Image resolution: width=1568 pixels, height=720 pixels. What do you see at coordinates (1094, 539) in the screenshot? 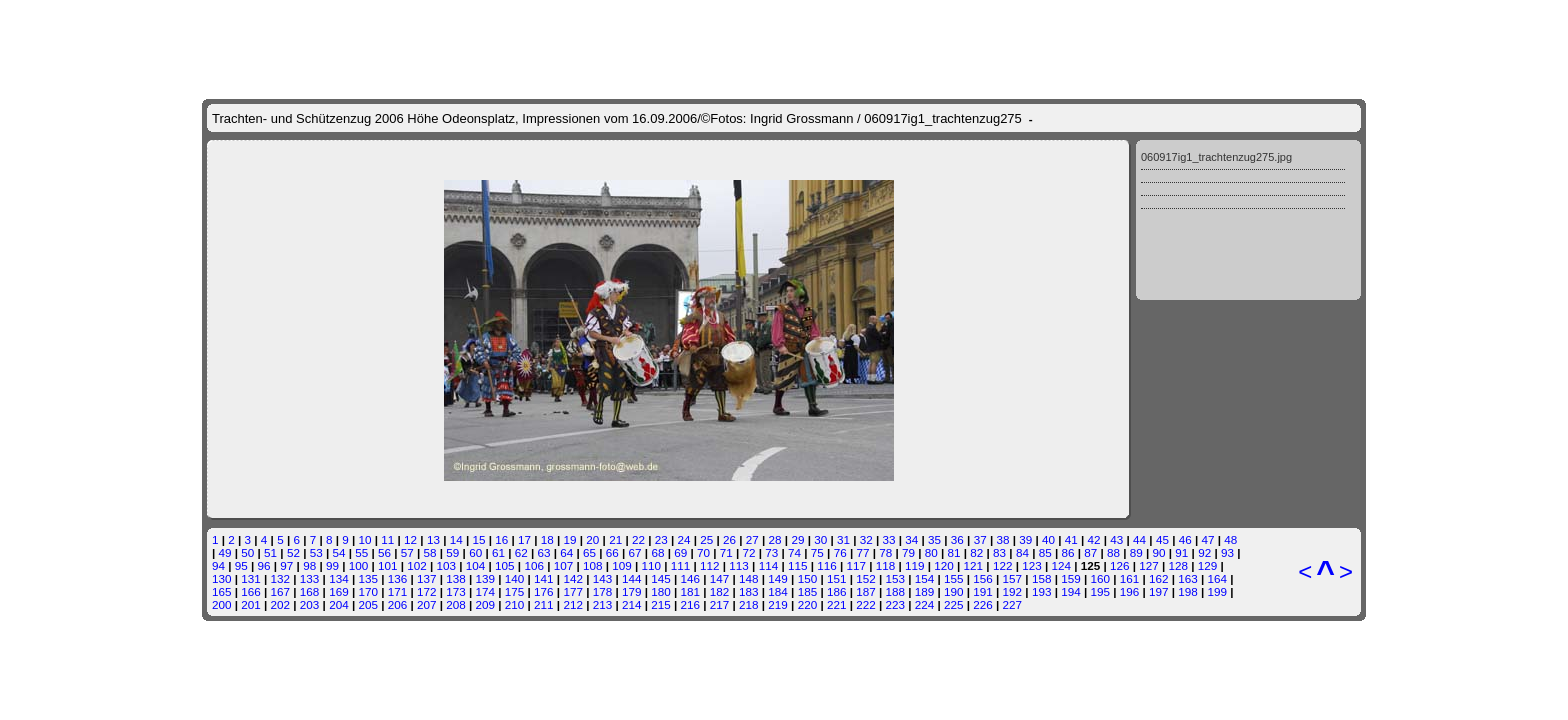
I see `42` at bounding box center [1094, 539].